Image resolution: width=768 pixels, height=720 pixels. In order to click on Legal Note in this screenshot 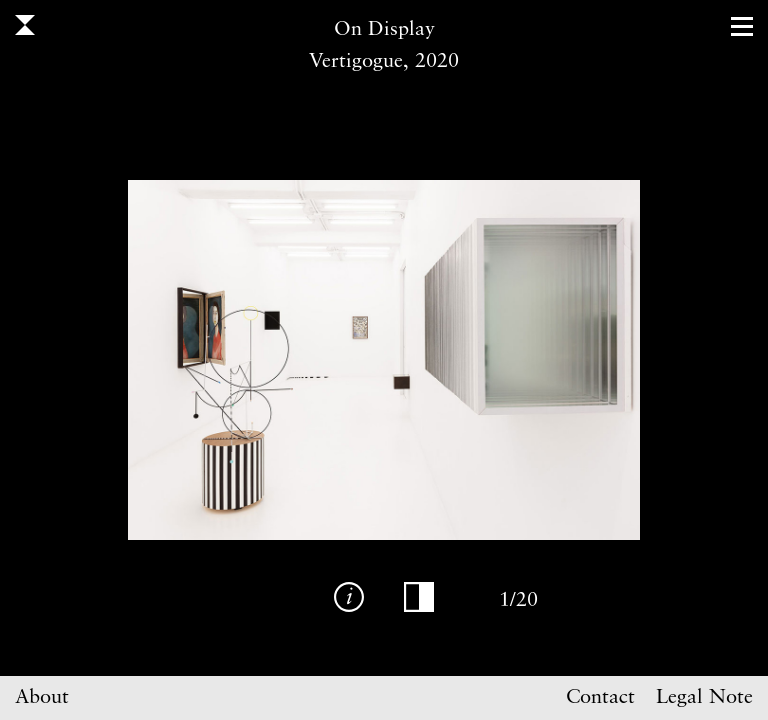, I will do `click(704, 698)`.